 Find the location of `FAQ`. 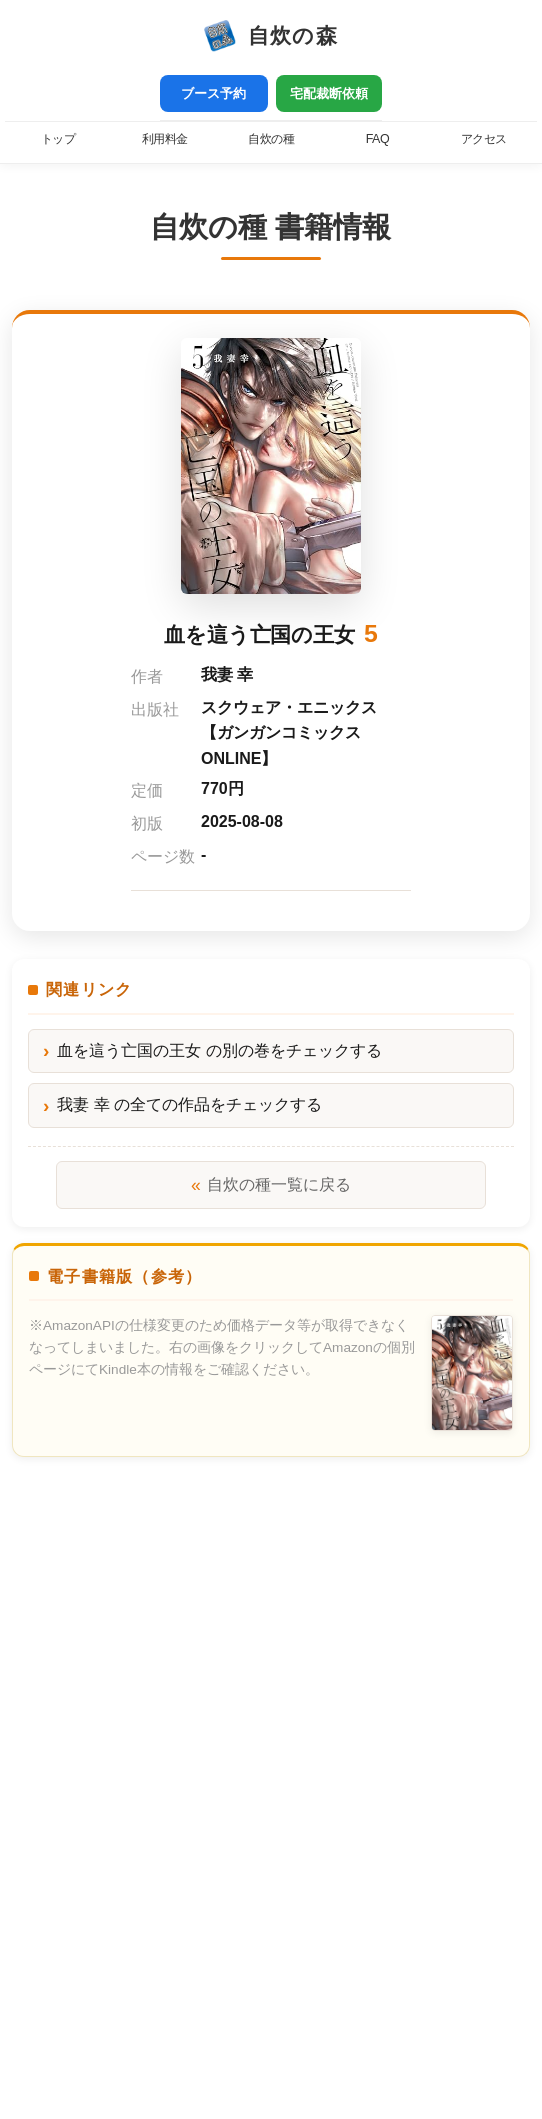

FAQ is located at coordinates (377, 139).